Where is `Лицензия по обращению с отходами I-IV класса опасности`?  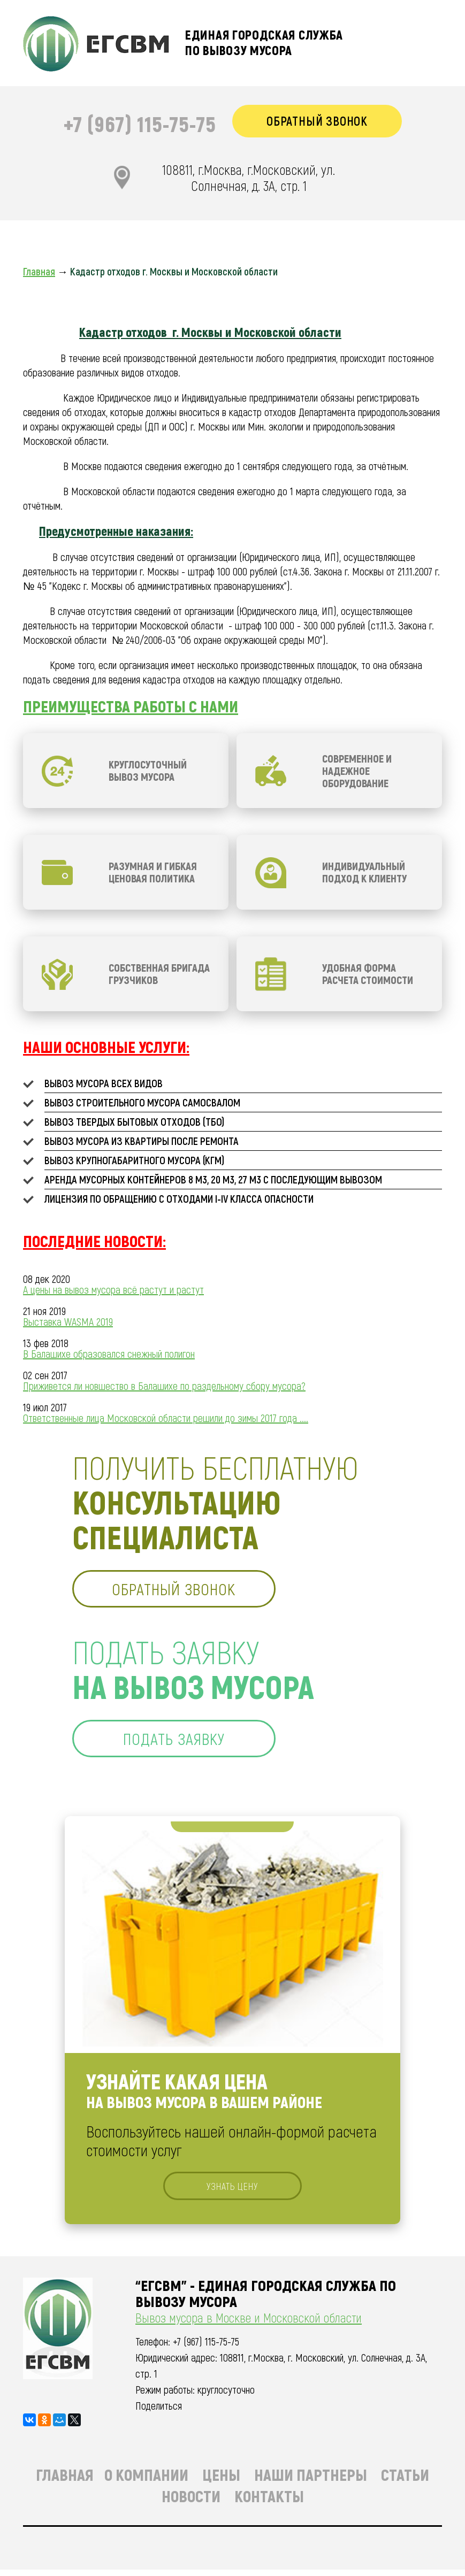
Лицензия по обращению с отходами I-IV класса опасности is located at coordinates (179, 1200).